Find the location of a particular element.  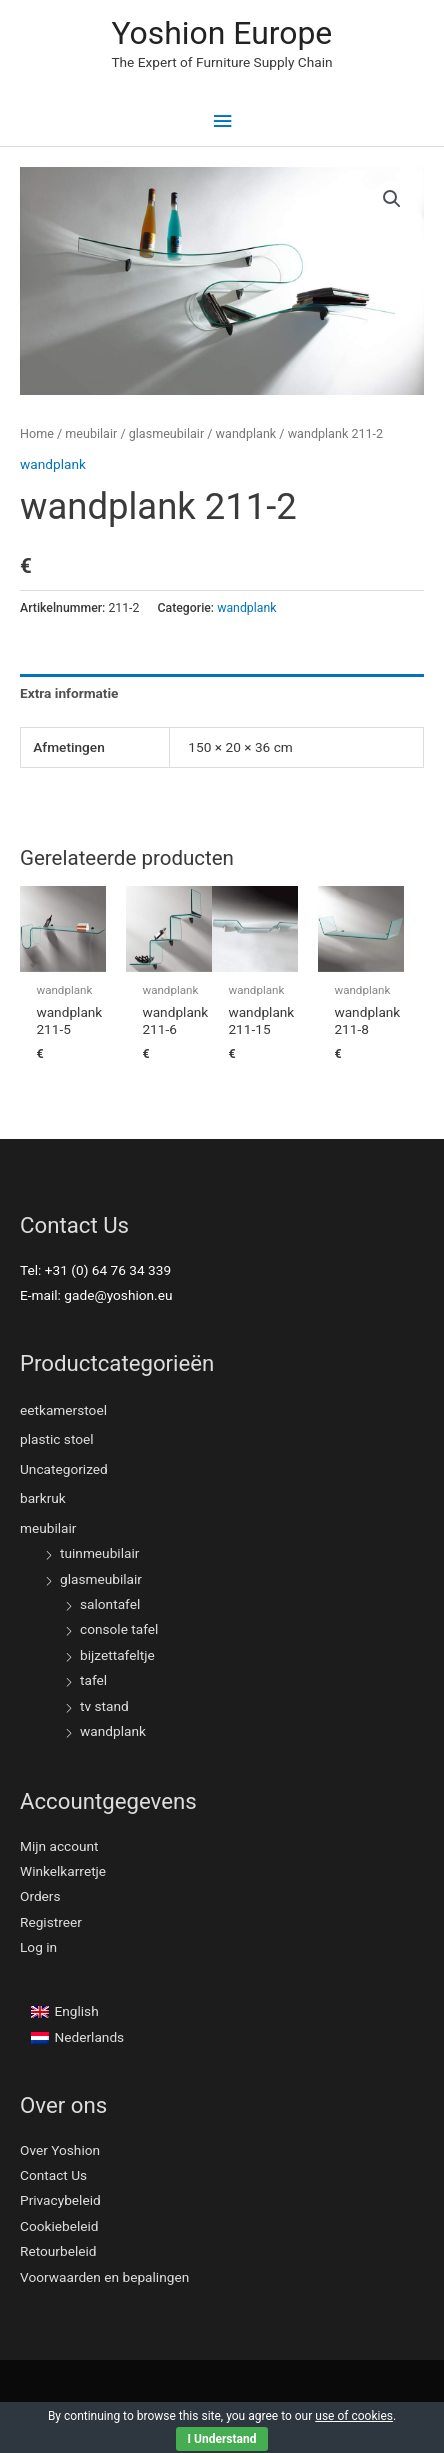

Home is located at coordinates (37, 433).